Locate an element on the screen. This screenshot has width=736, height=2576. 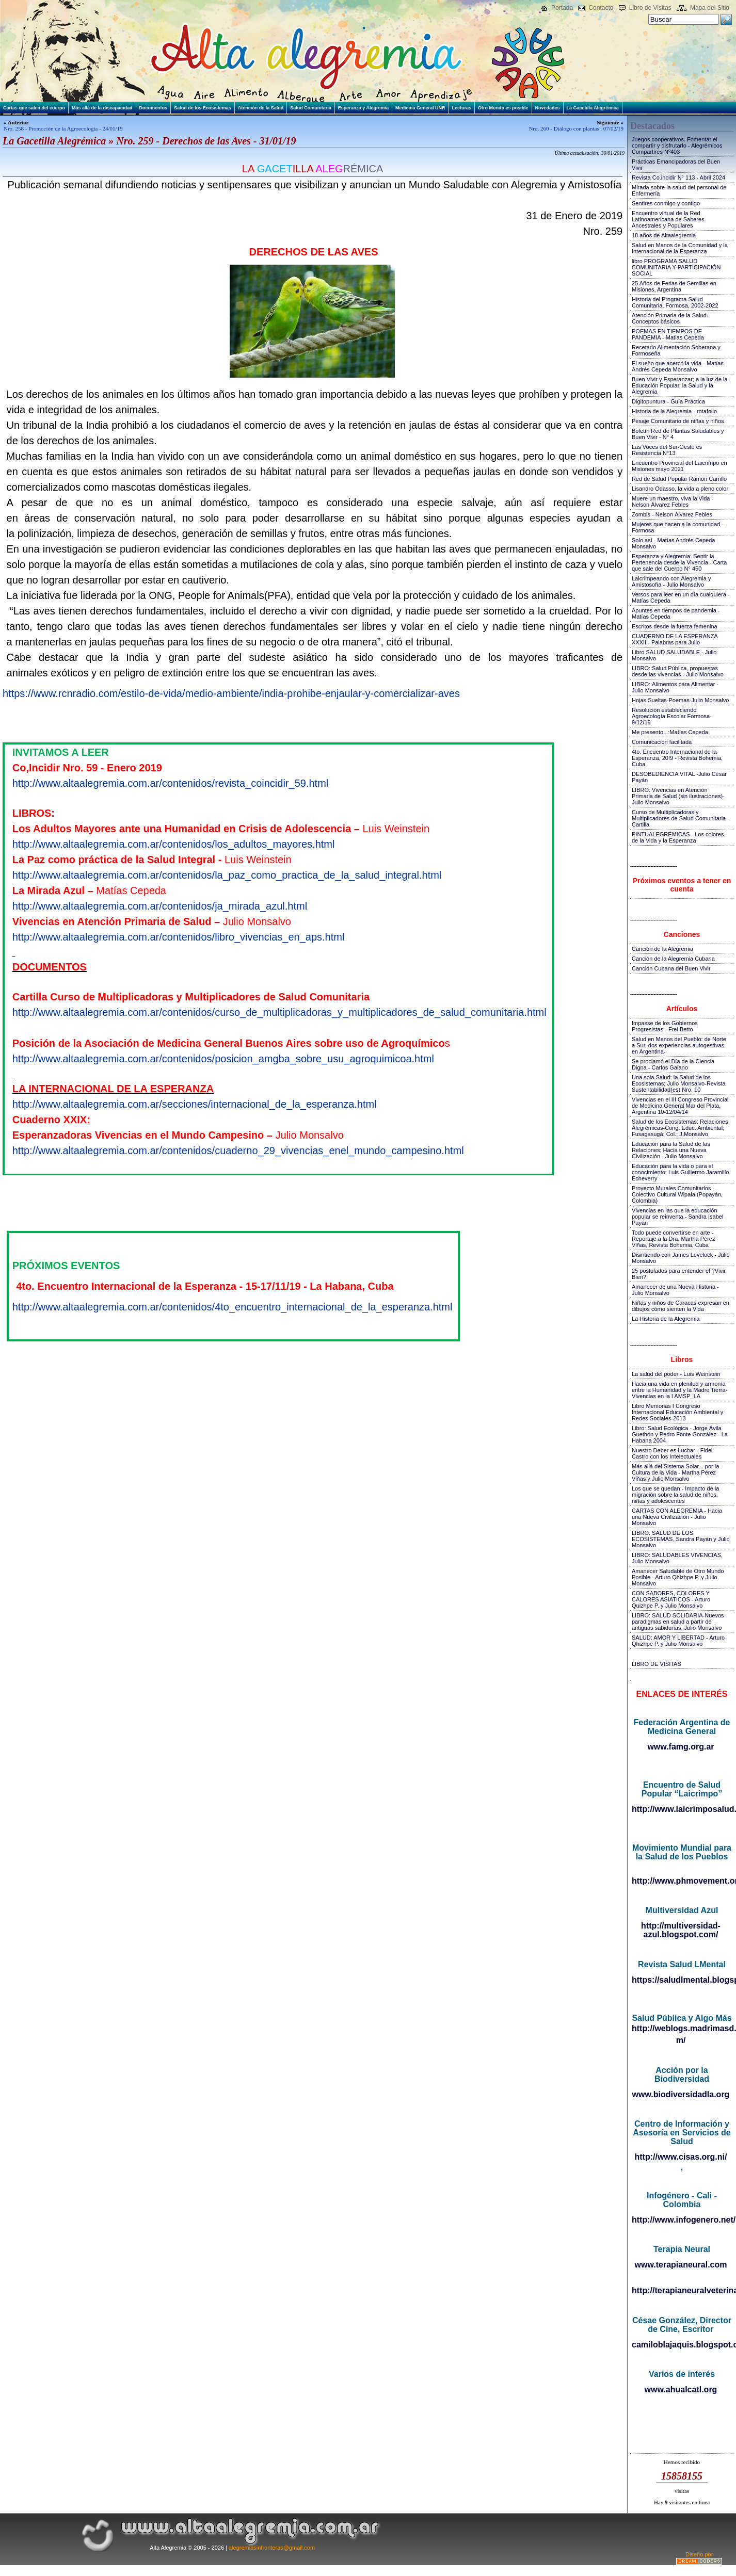
Impasse de los Gobiernos Progresistas - Frei Betto is located at coordinates (665, 1026).